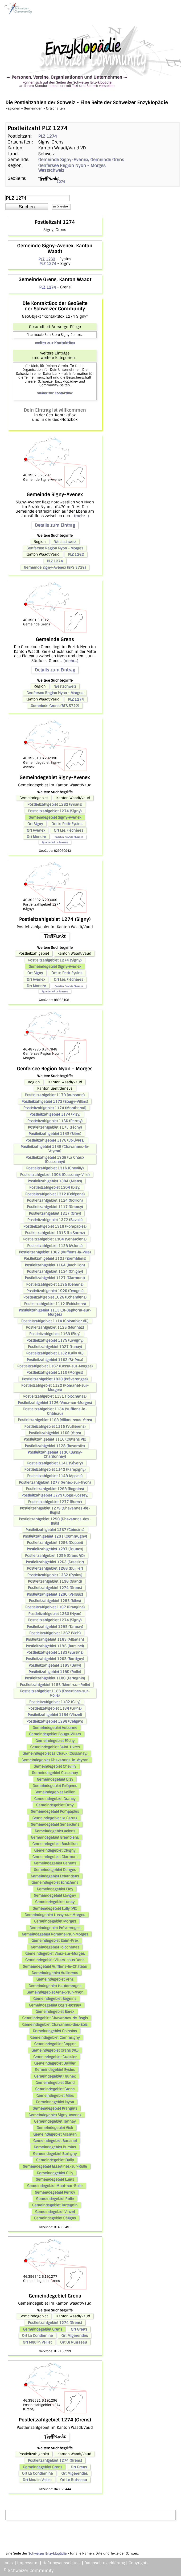 The width and height of the screenshot is (181, 2576). Describe the element at coordinates (55, 1824) in the screenshot. I see `Gemeindegebiet Senarclens` at that location.